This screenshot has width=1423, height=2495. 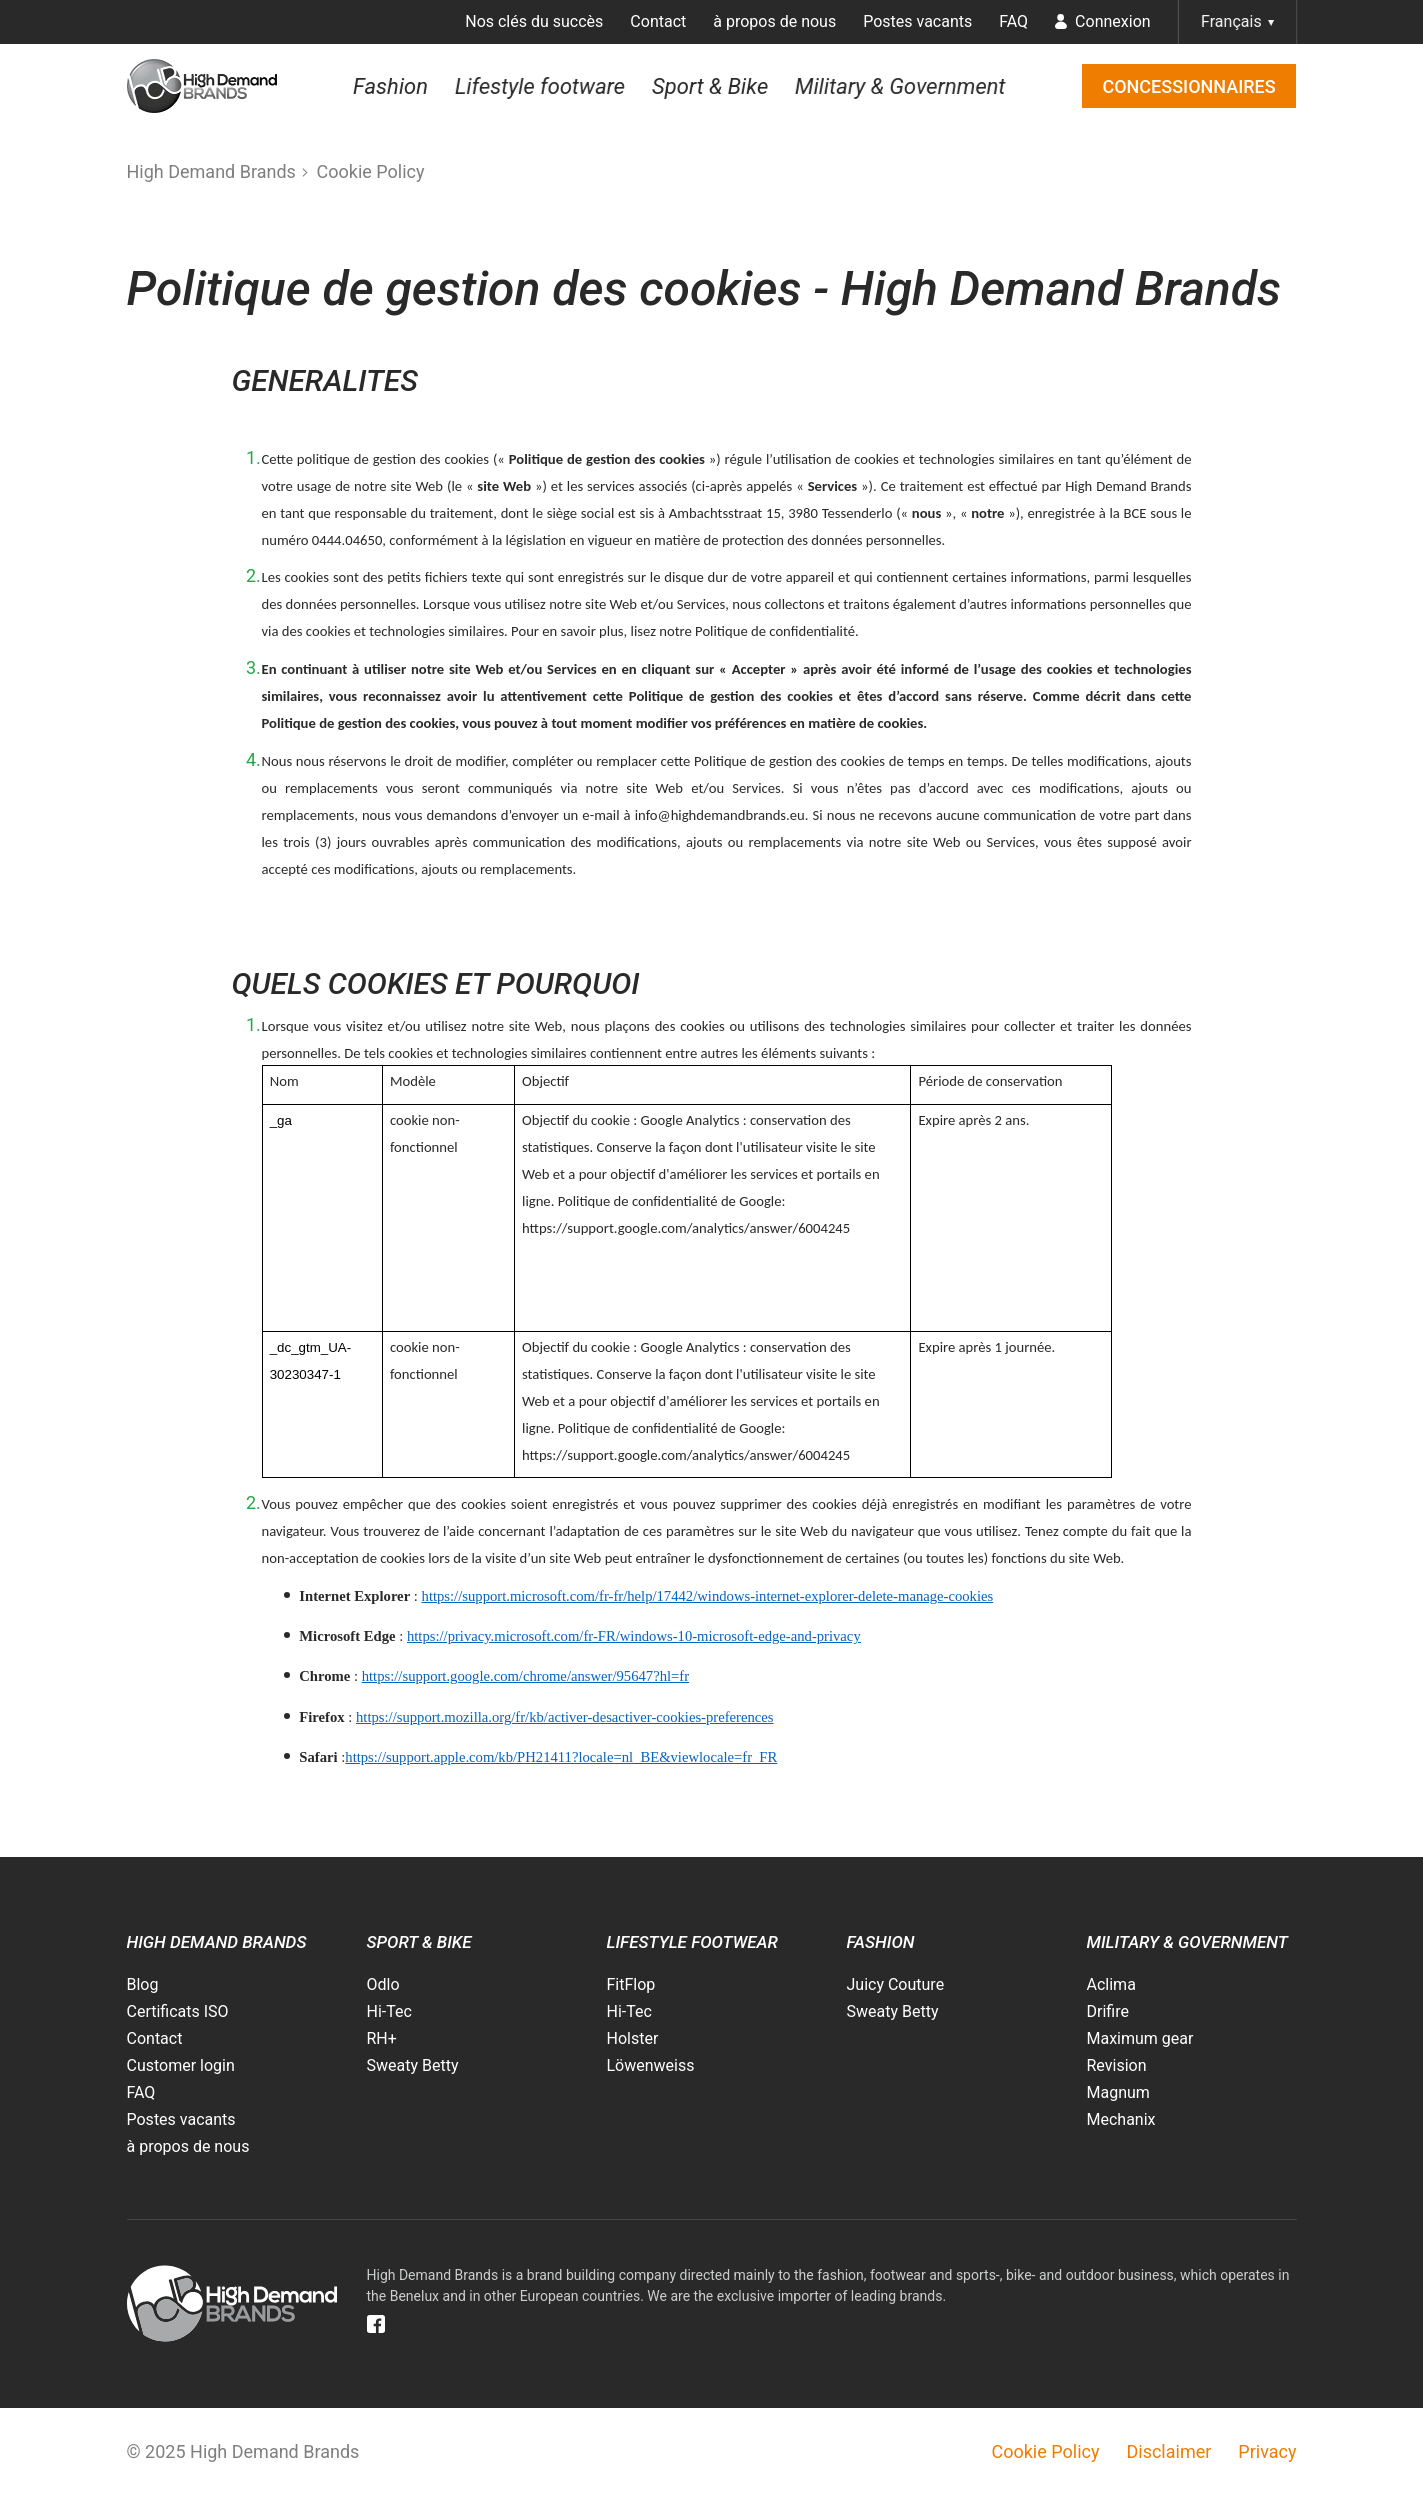 I want to click on Aclima, so click(x=1111, y=1984).